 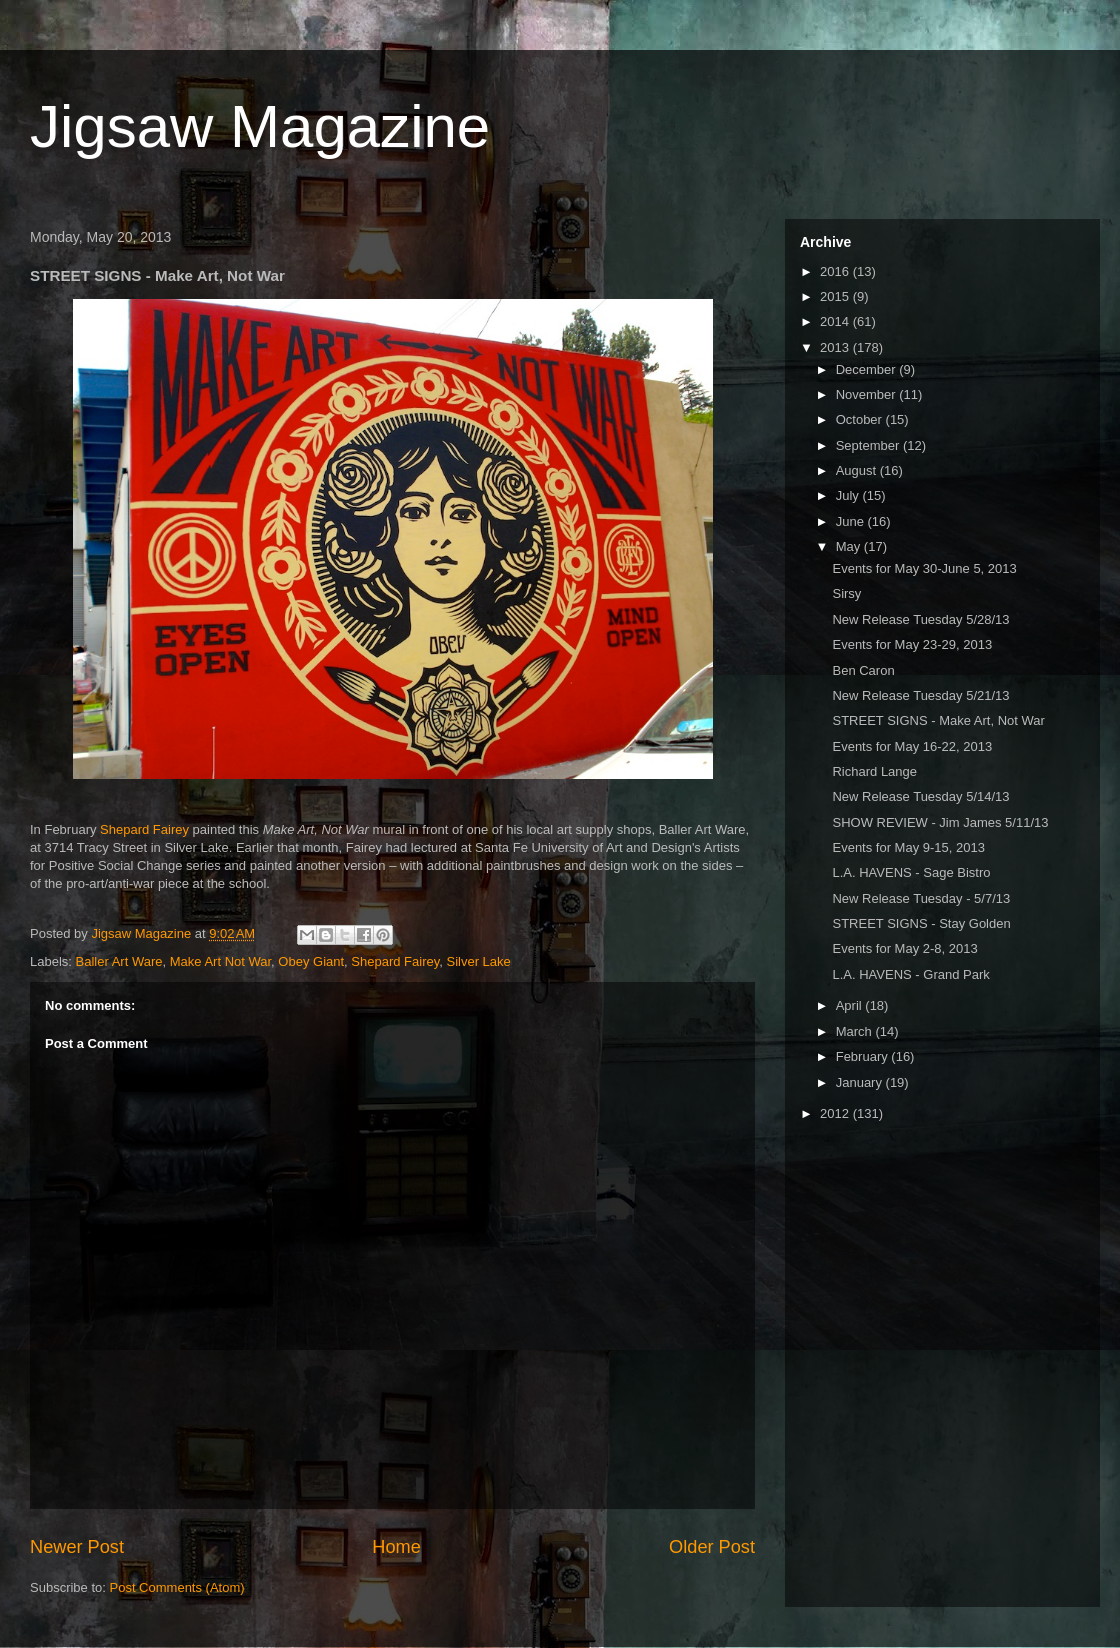 I want to click on STREET SIGNS - Make Art, Not War, so click(x=938, y=720).